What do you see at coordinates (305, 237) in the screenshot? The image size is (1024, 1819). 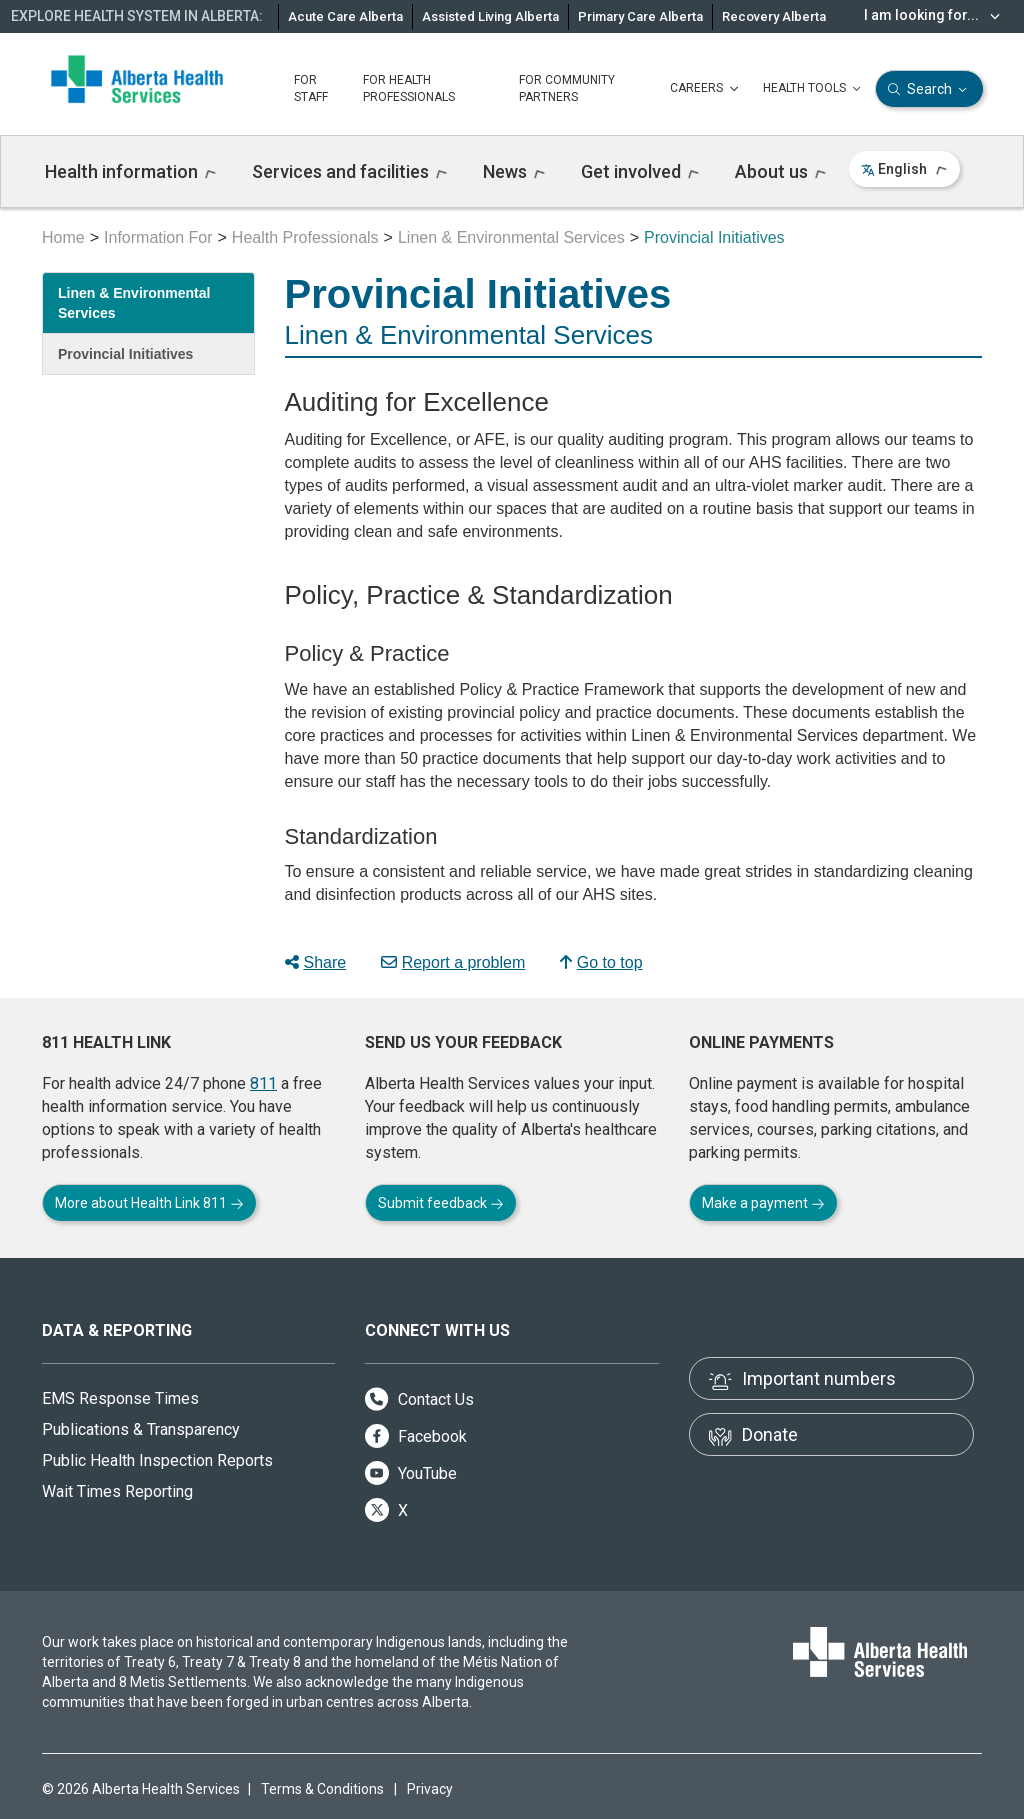 I see `Health Professionals` at bounding box center [305, 237].